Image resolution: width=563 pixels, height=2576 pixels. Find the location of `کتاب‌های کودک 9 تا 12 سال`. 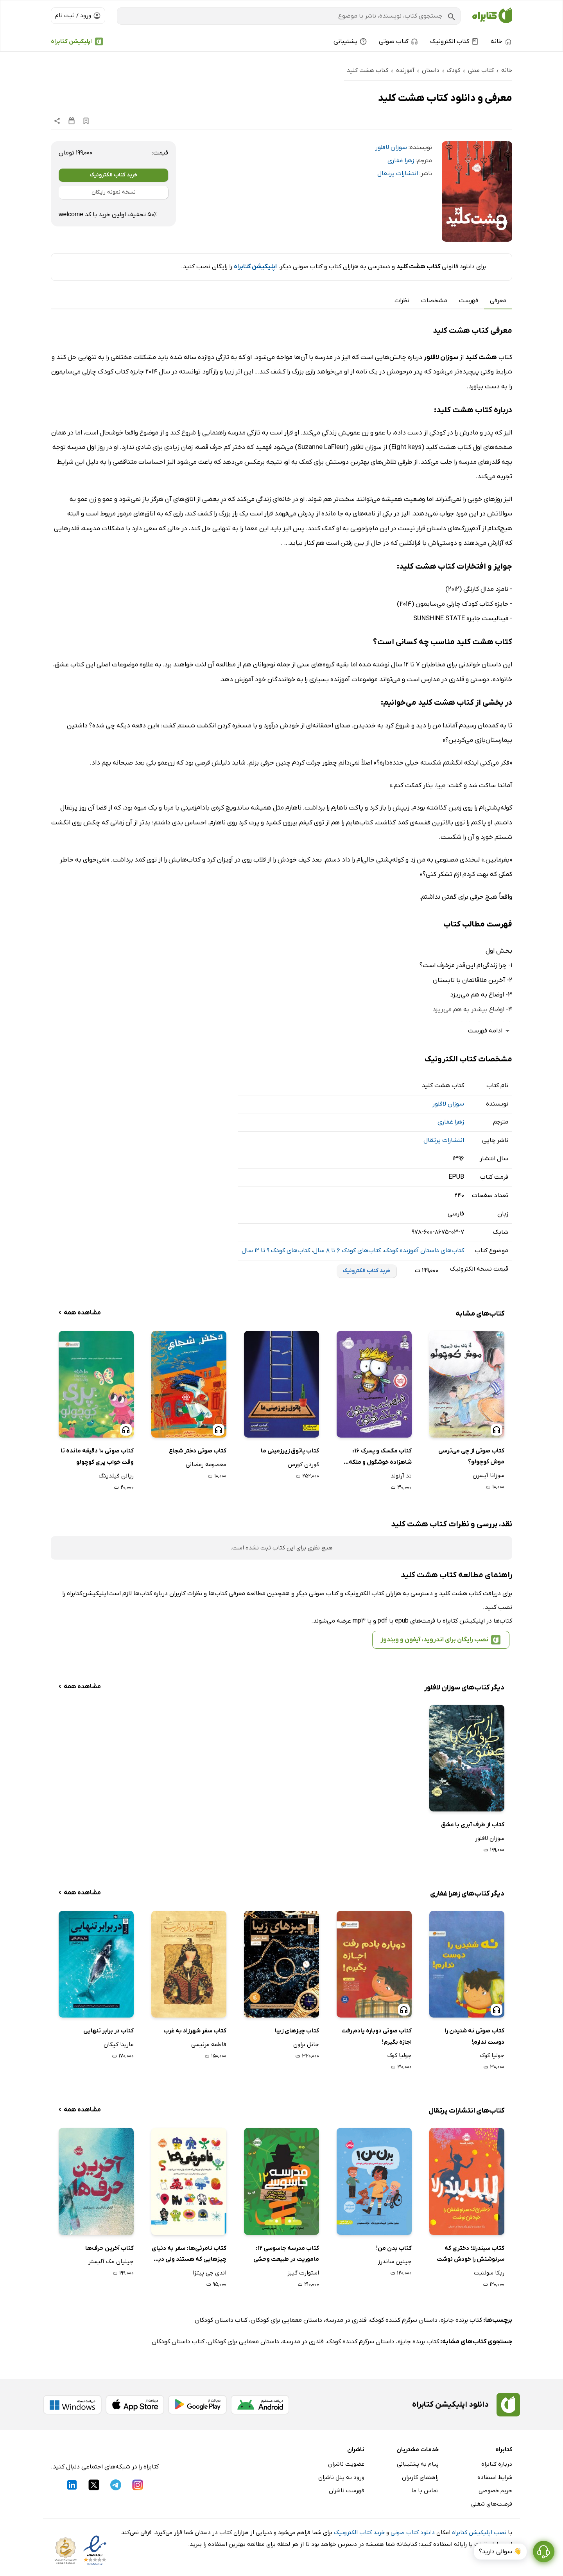

کتاب‌های کودک 9 تا 12 سال is located at coordinates (276, 1251).